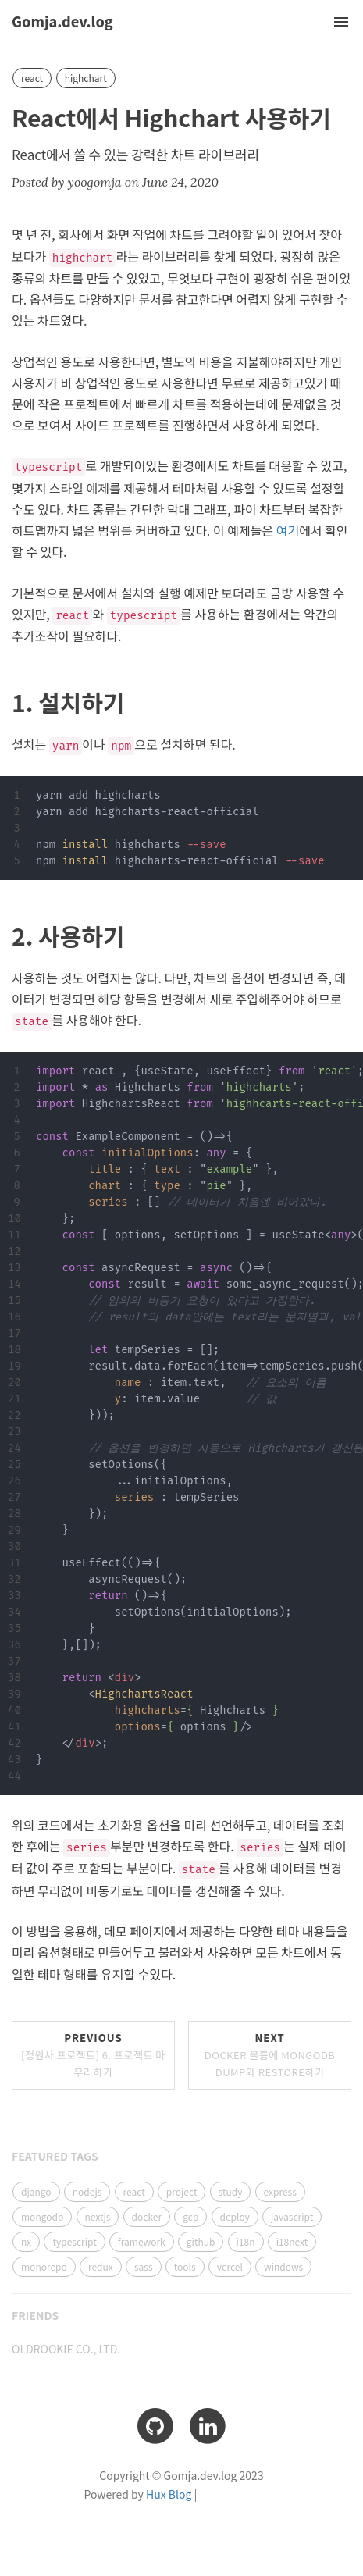 Image resolution: width=363 pixels, height=2576 pixels. What do you see at coordinates (182, 2191) in the screenshot?
I see `project` at bounding box center [182, 2191].